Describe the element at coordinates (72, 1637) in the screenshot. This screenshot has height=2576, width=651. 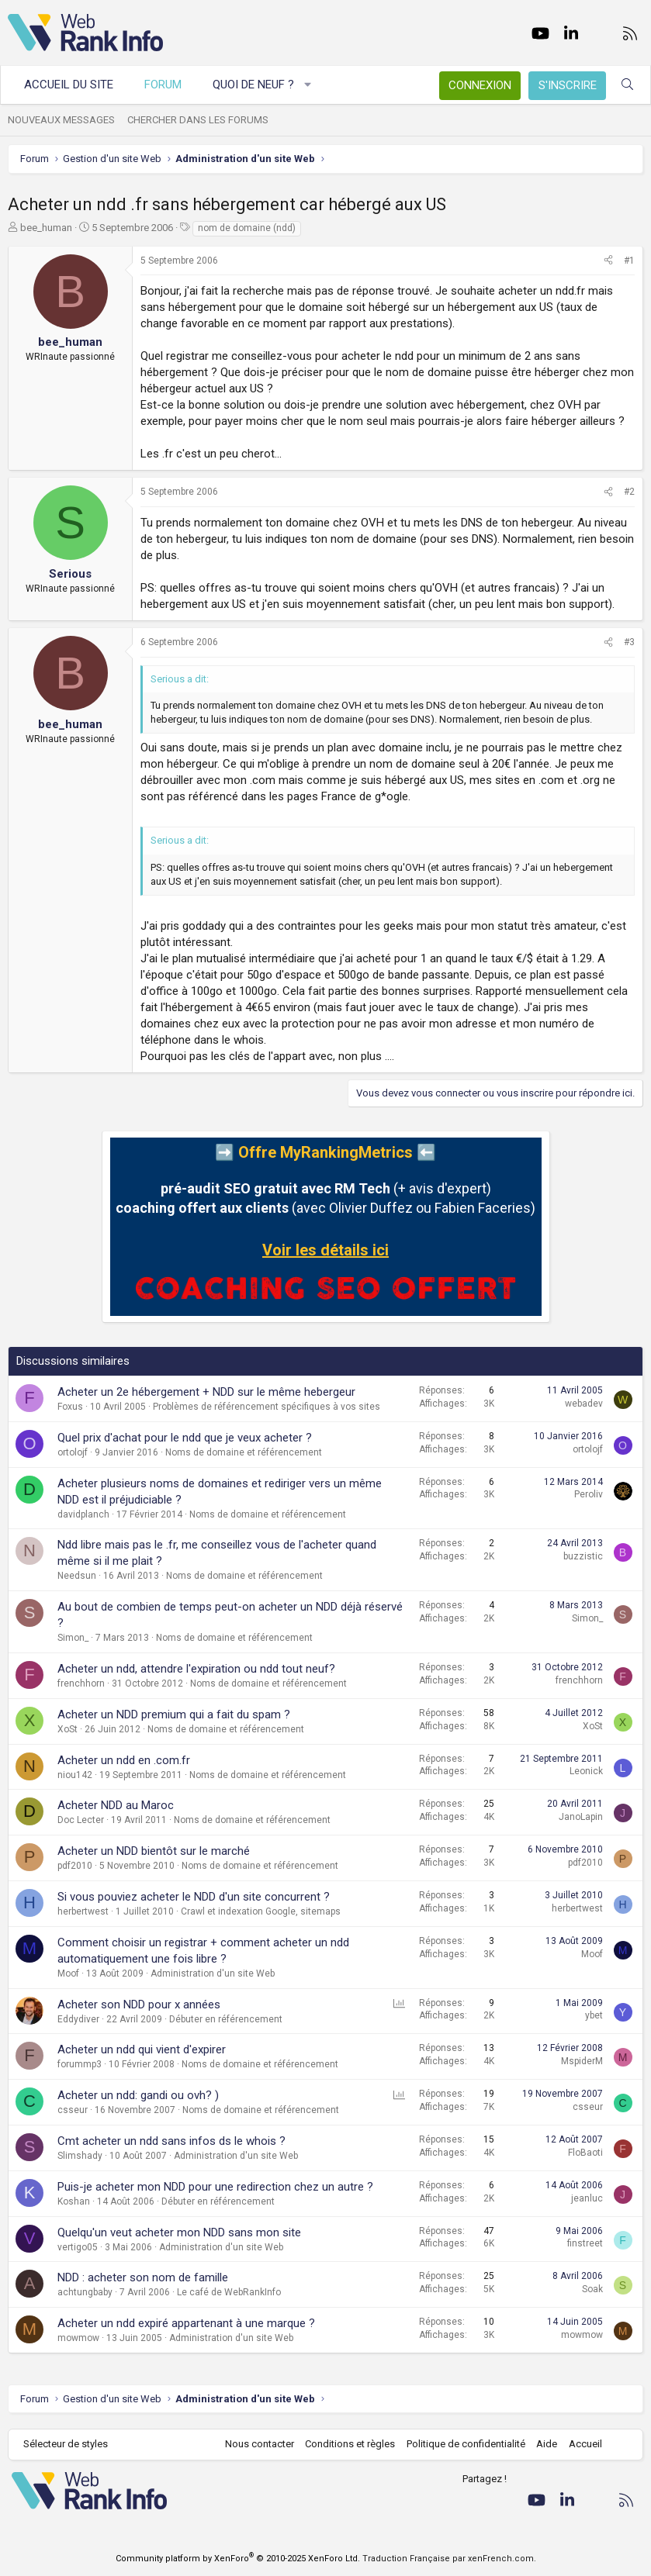
I see `Simon_` at that location.